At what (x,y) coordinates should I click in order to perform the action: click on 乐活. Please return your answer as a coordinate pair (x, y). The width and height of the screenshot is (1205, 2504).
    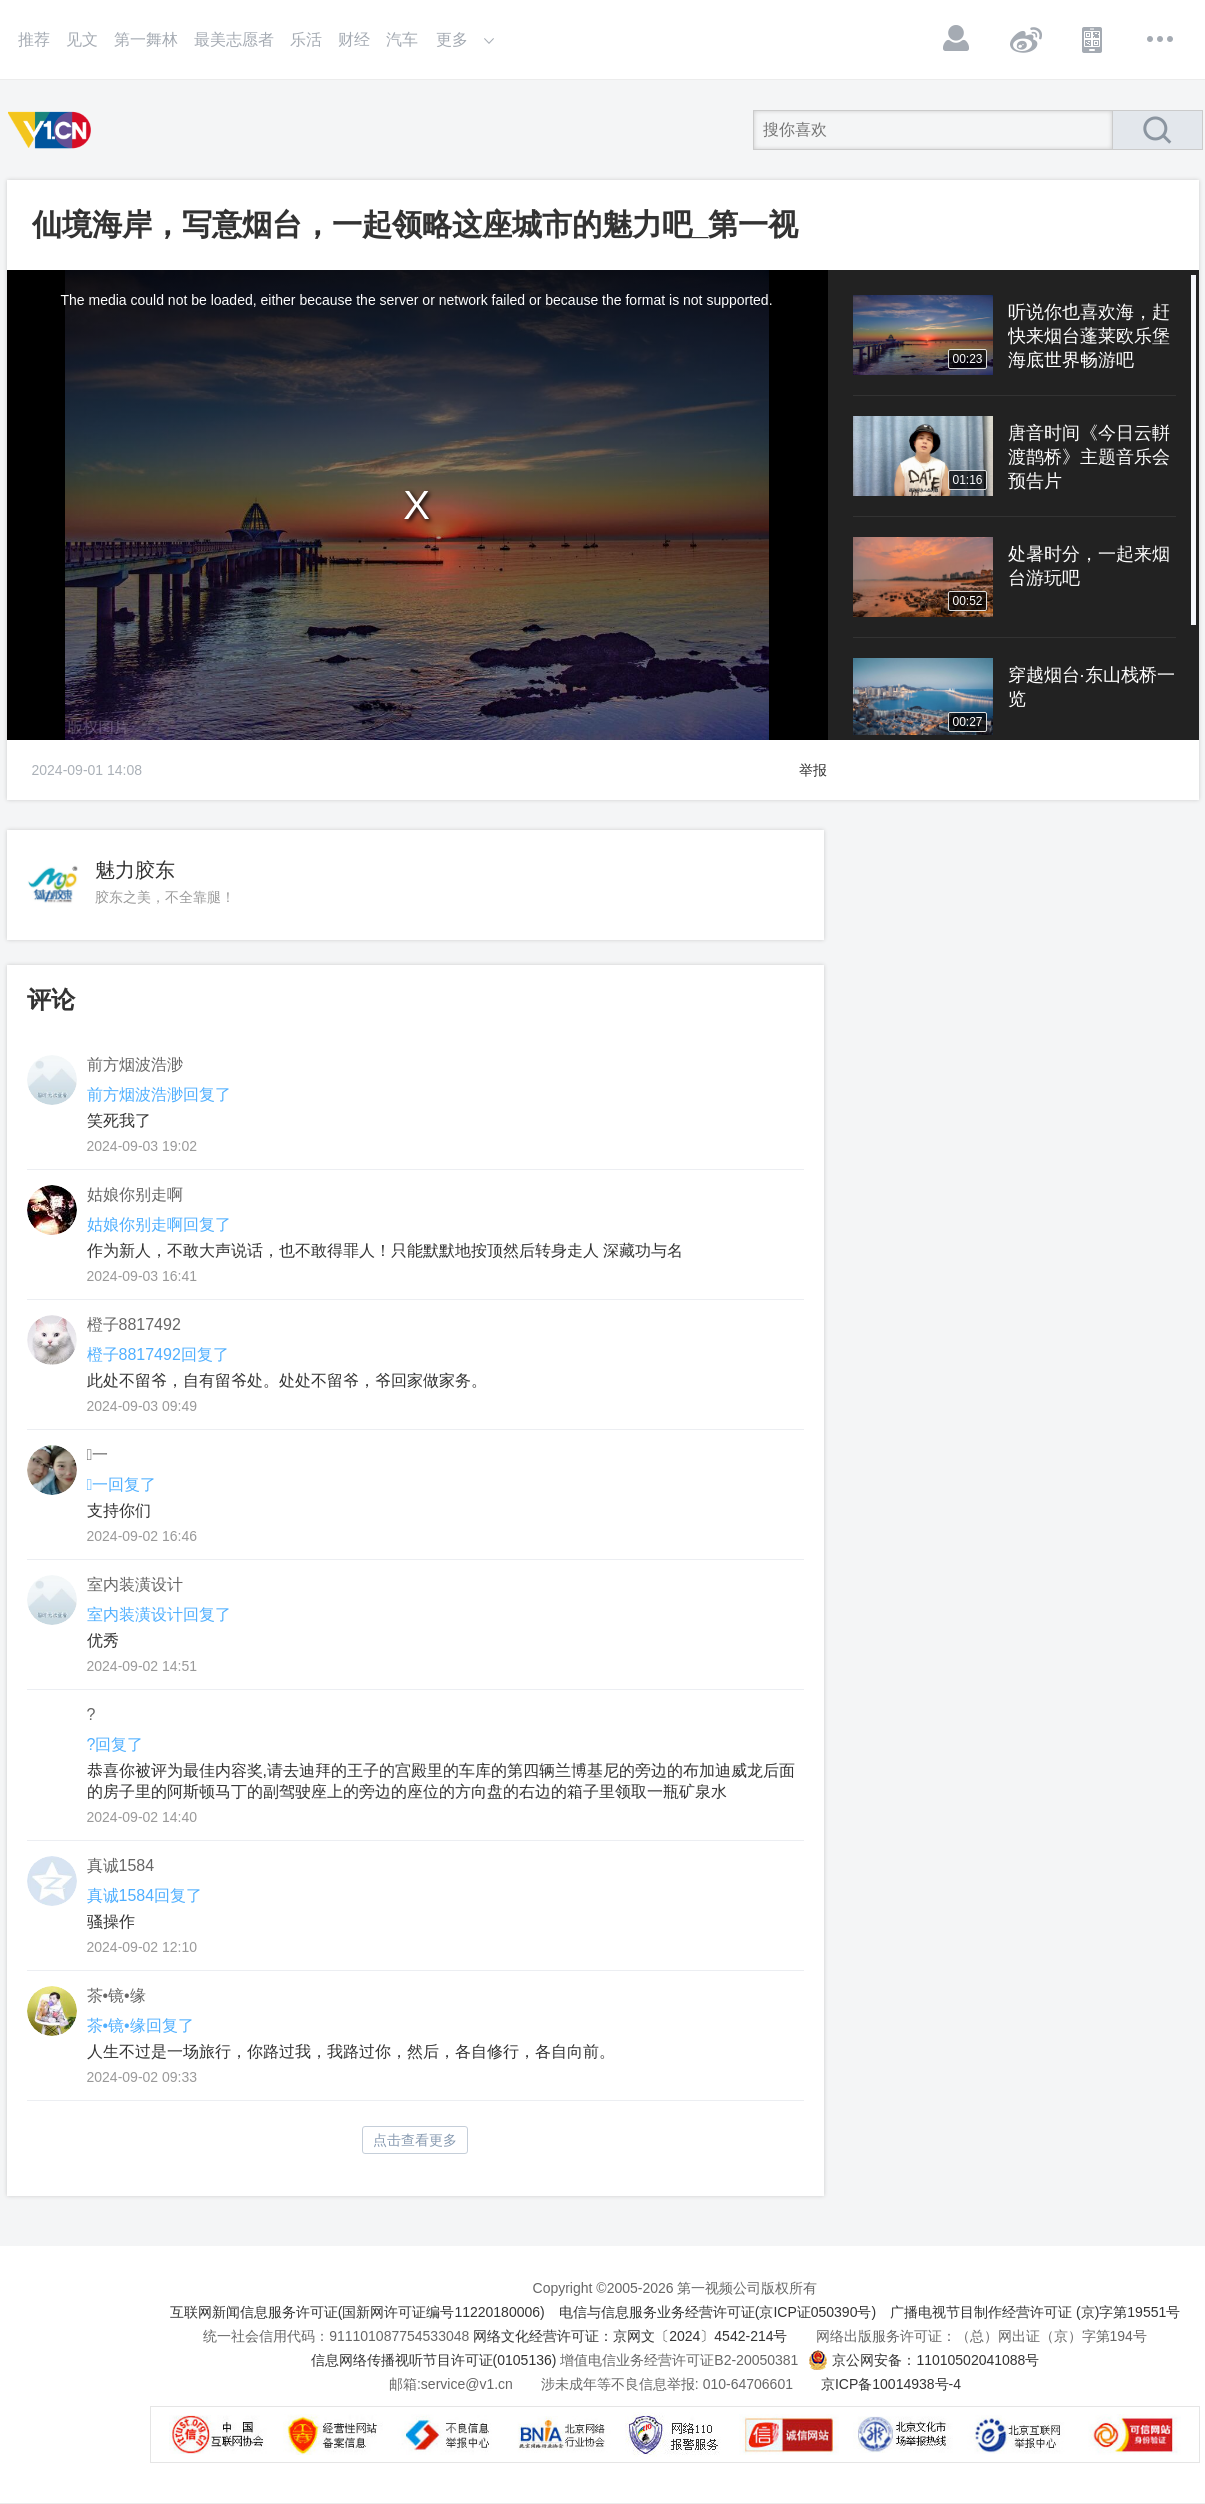
    Looking at the image, I should click on (306, 39).